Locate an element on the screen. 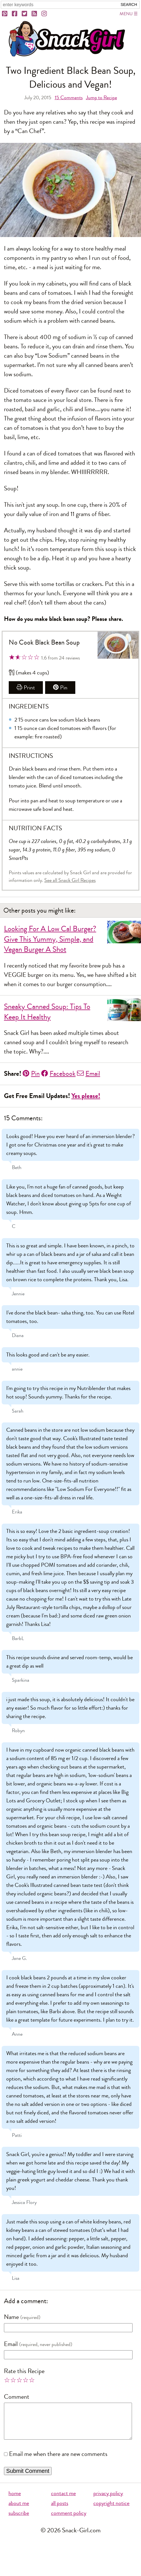 Image resolution: width=141 pixels, height=2576 pixels. [Instagram] is located at coordinates (44, 14).